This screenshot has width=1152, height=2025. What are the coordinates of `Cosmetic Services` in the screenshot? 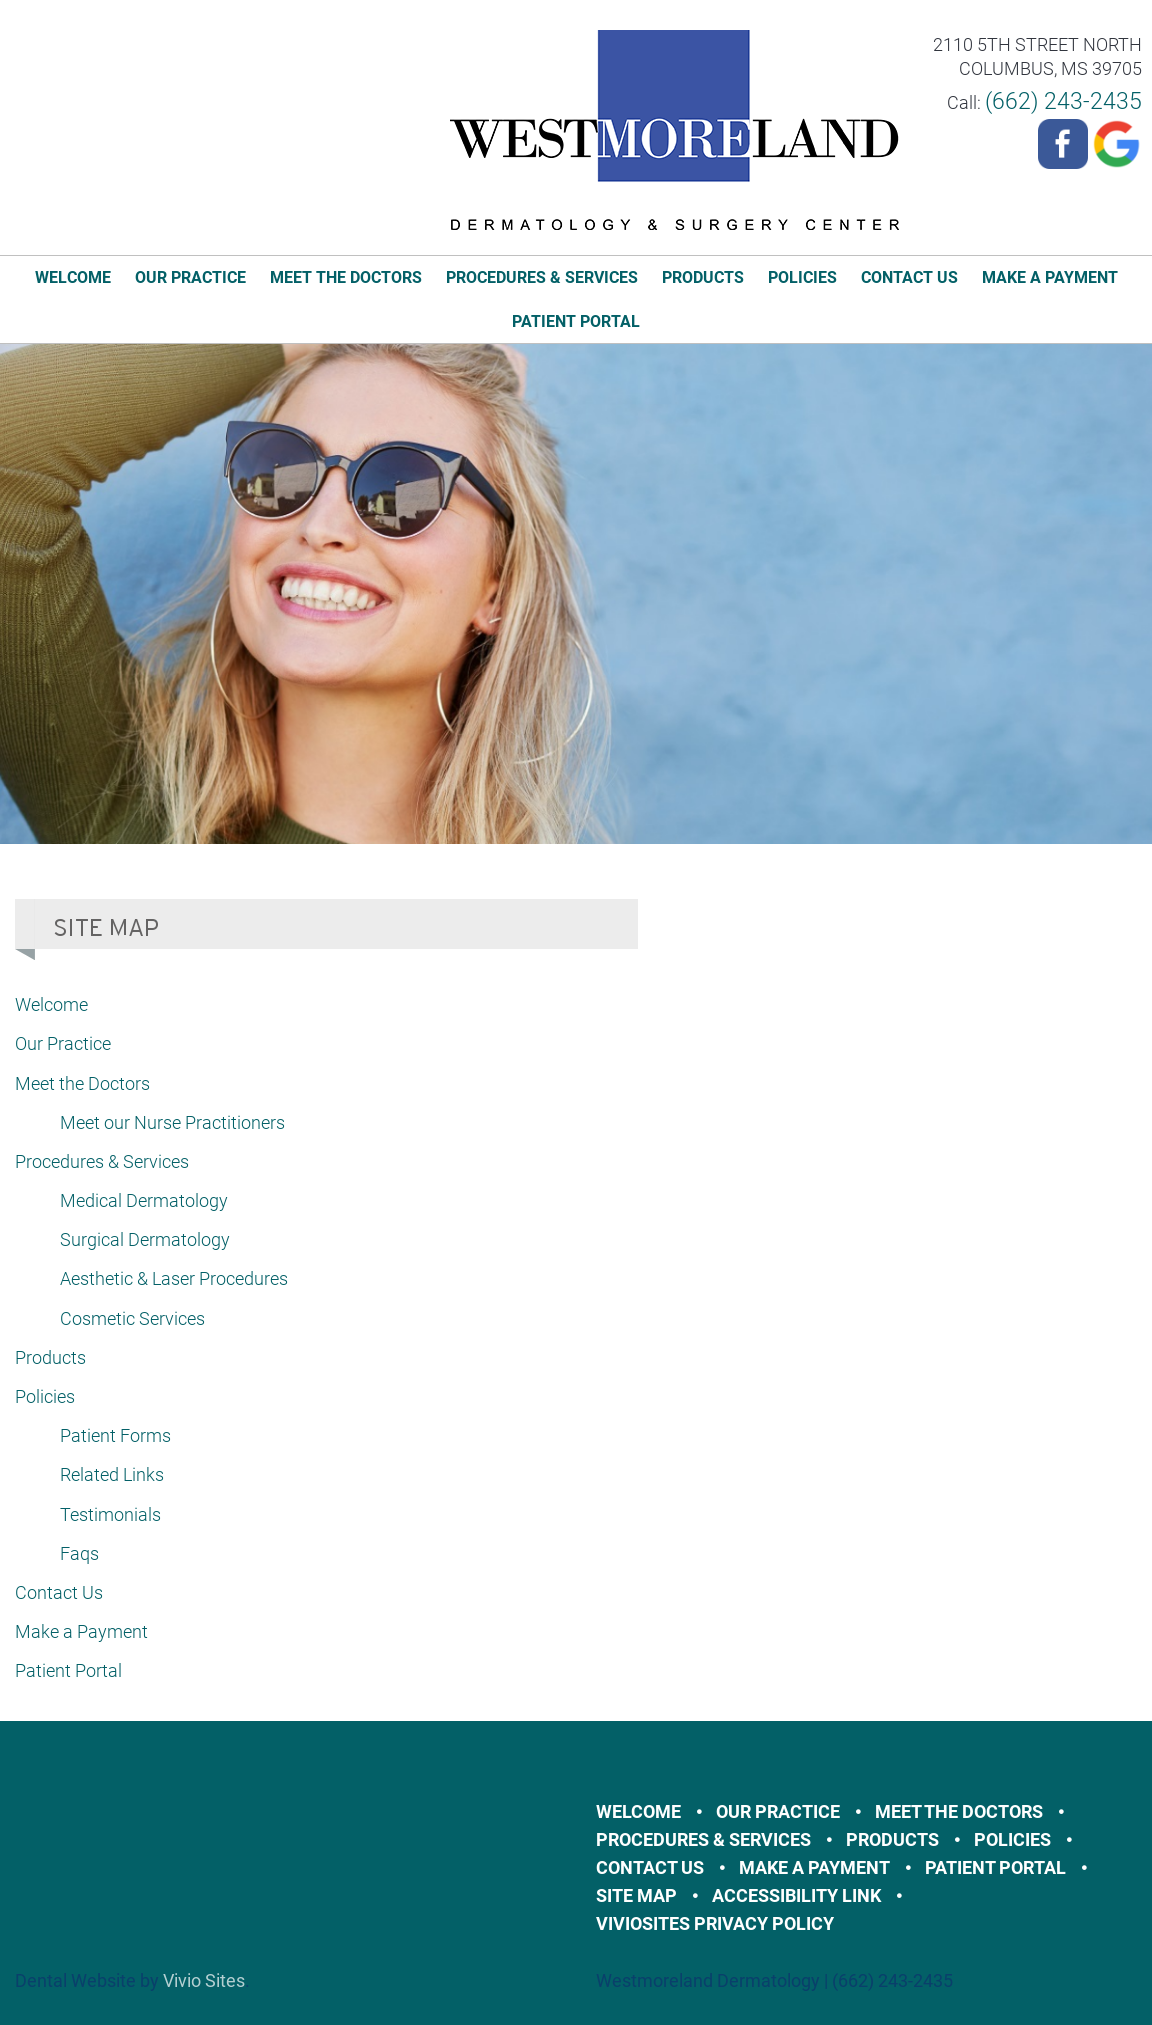 It's located at (132, 1318).